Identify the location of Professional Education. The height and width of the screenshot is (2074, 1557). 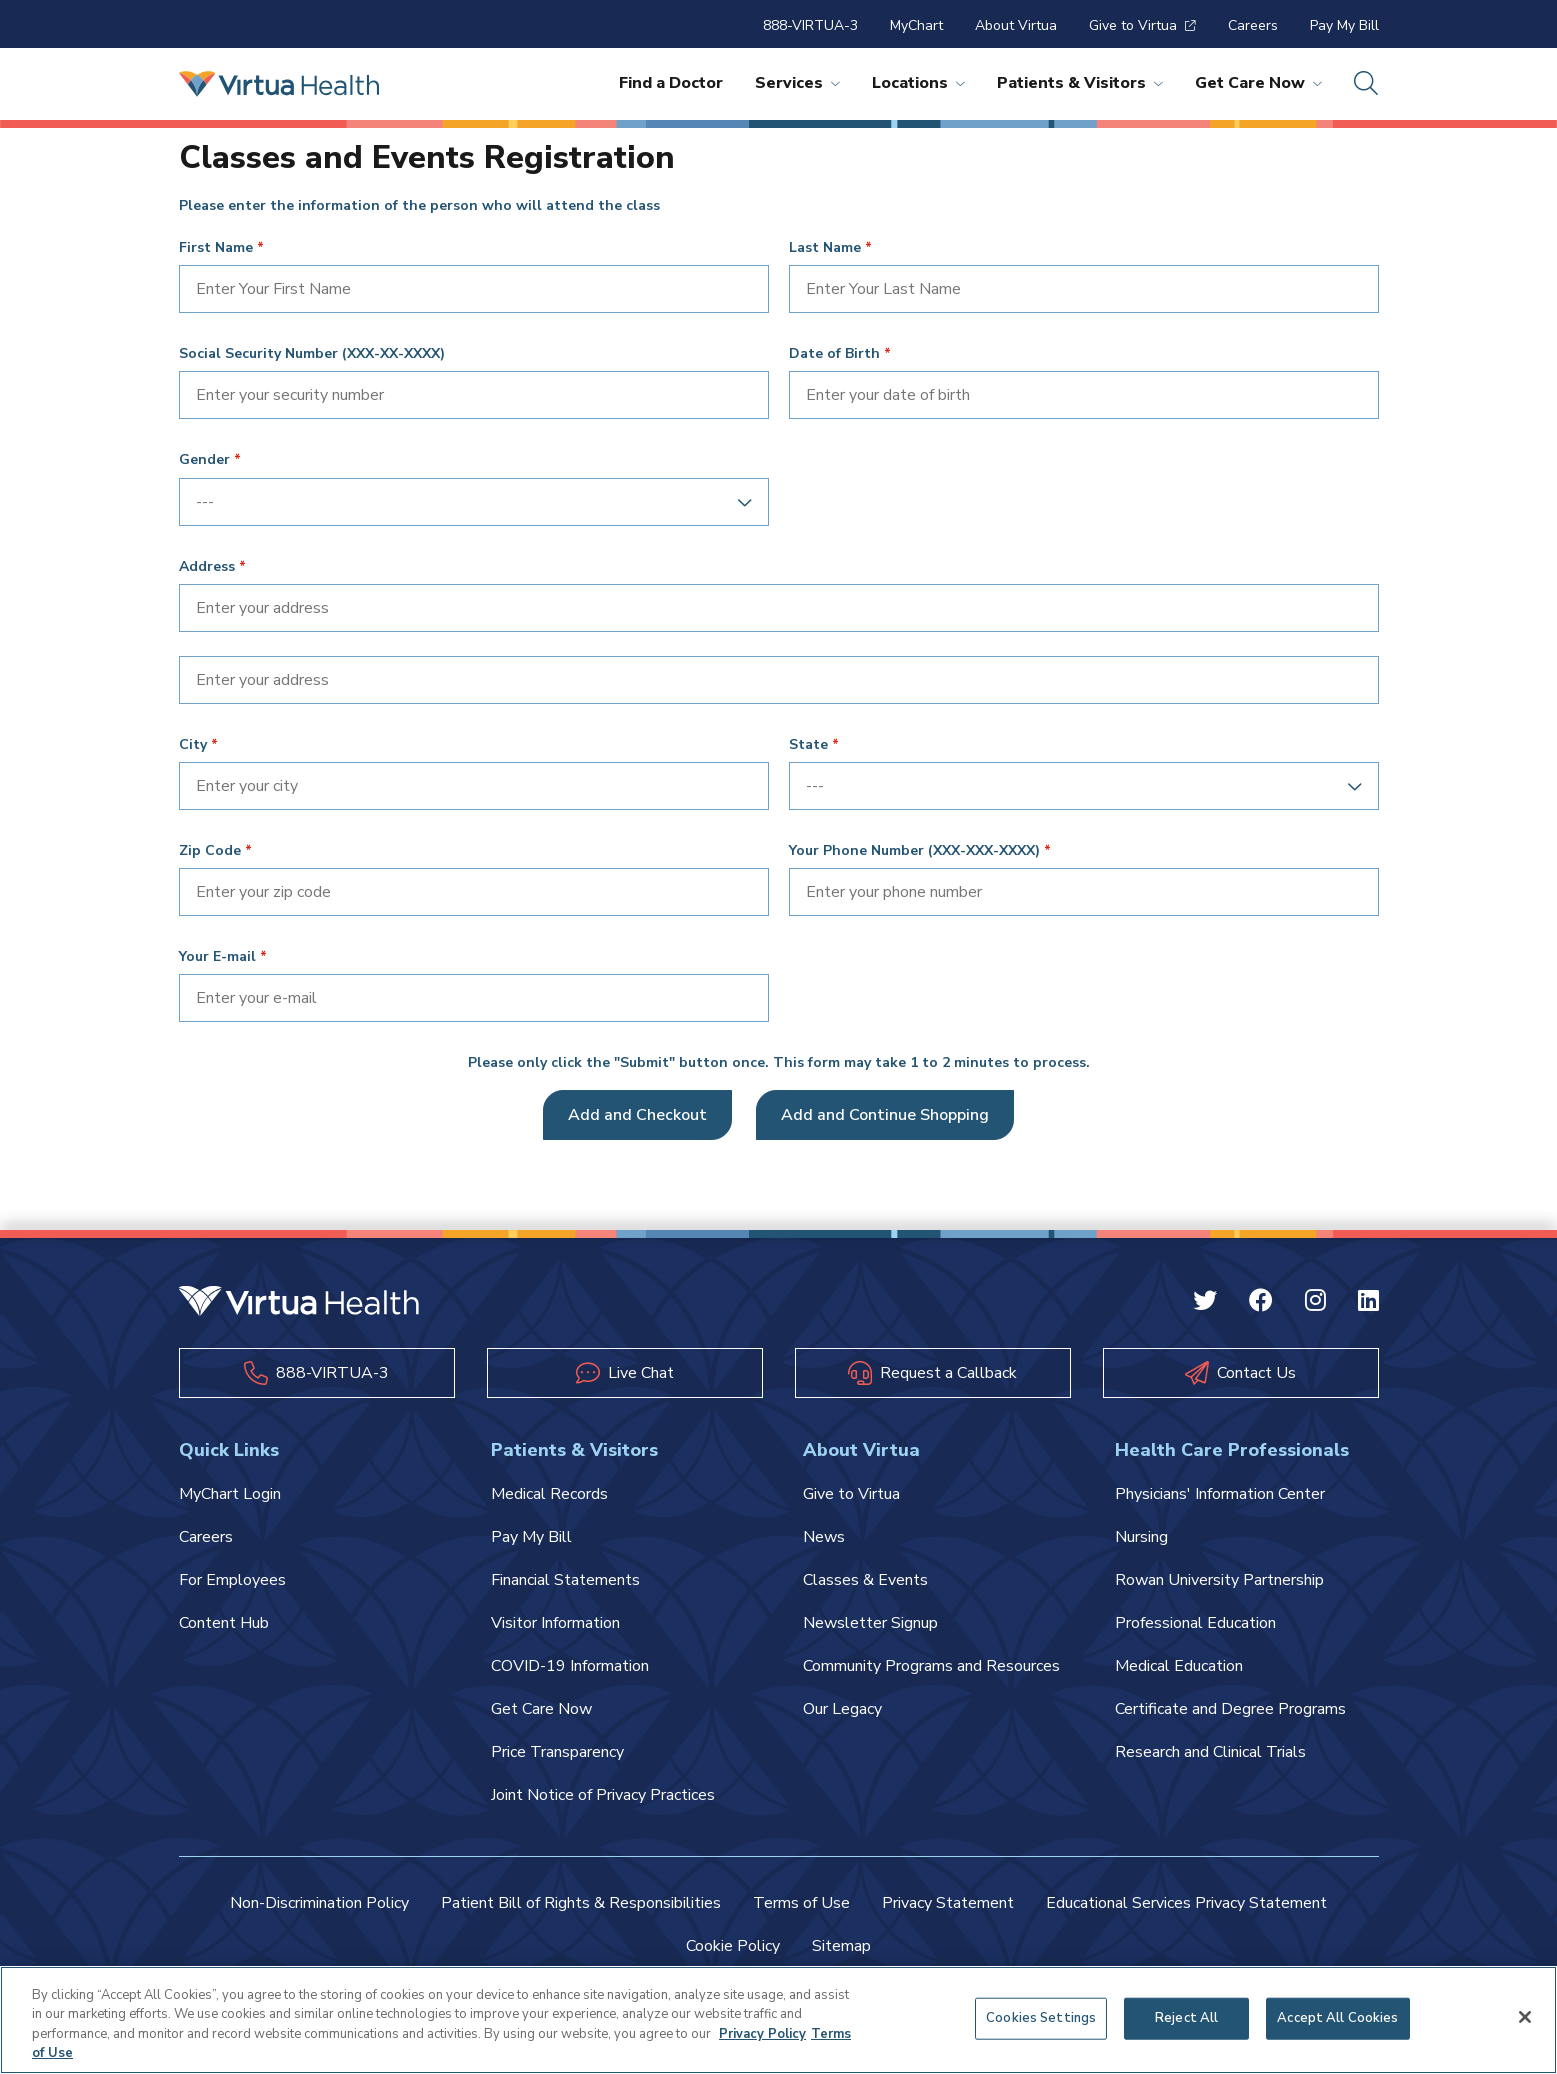
(1195, 1623).